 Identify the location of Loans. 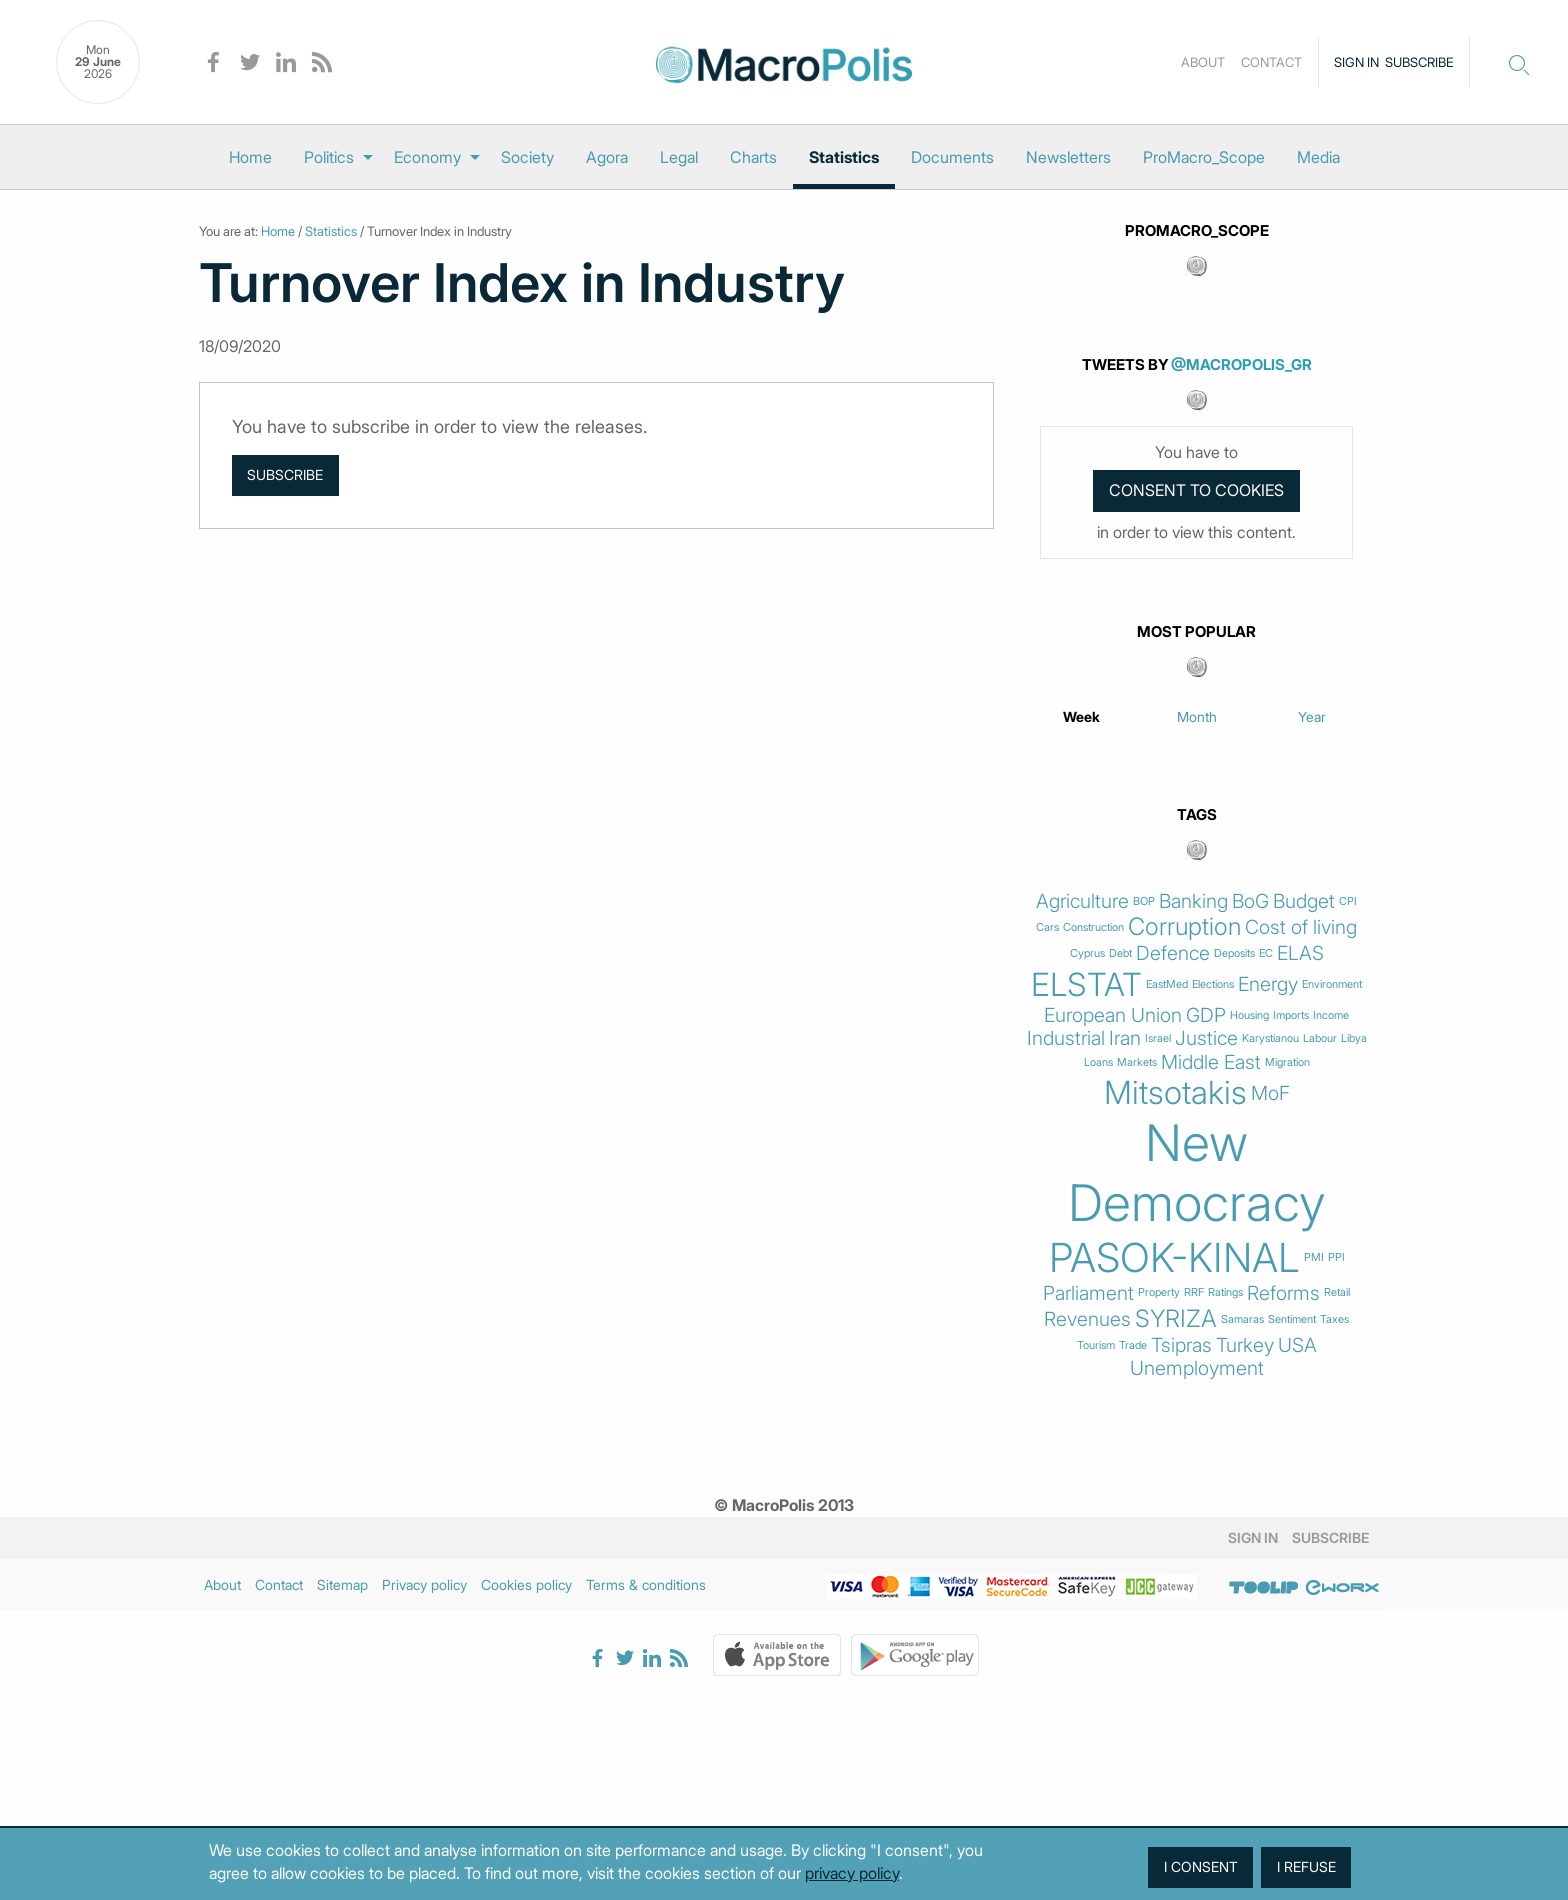
(1098, 1062).